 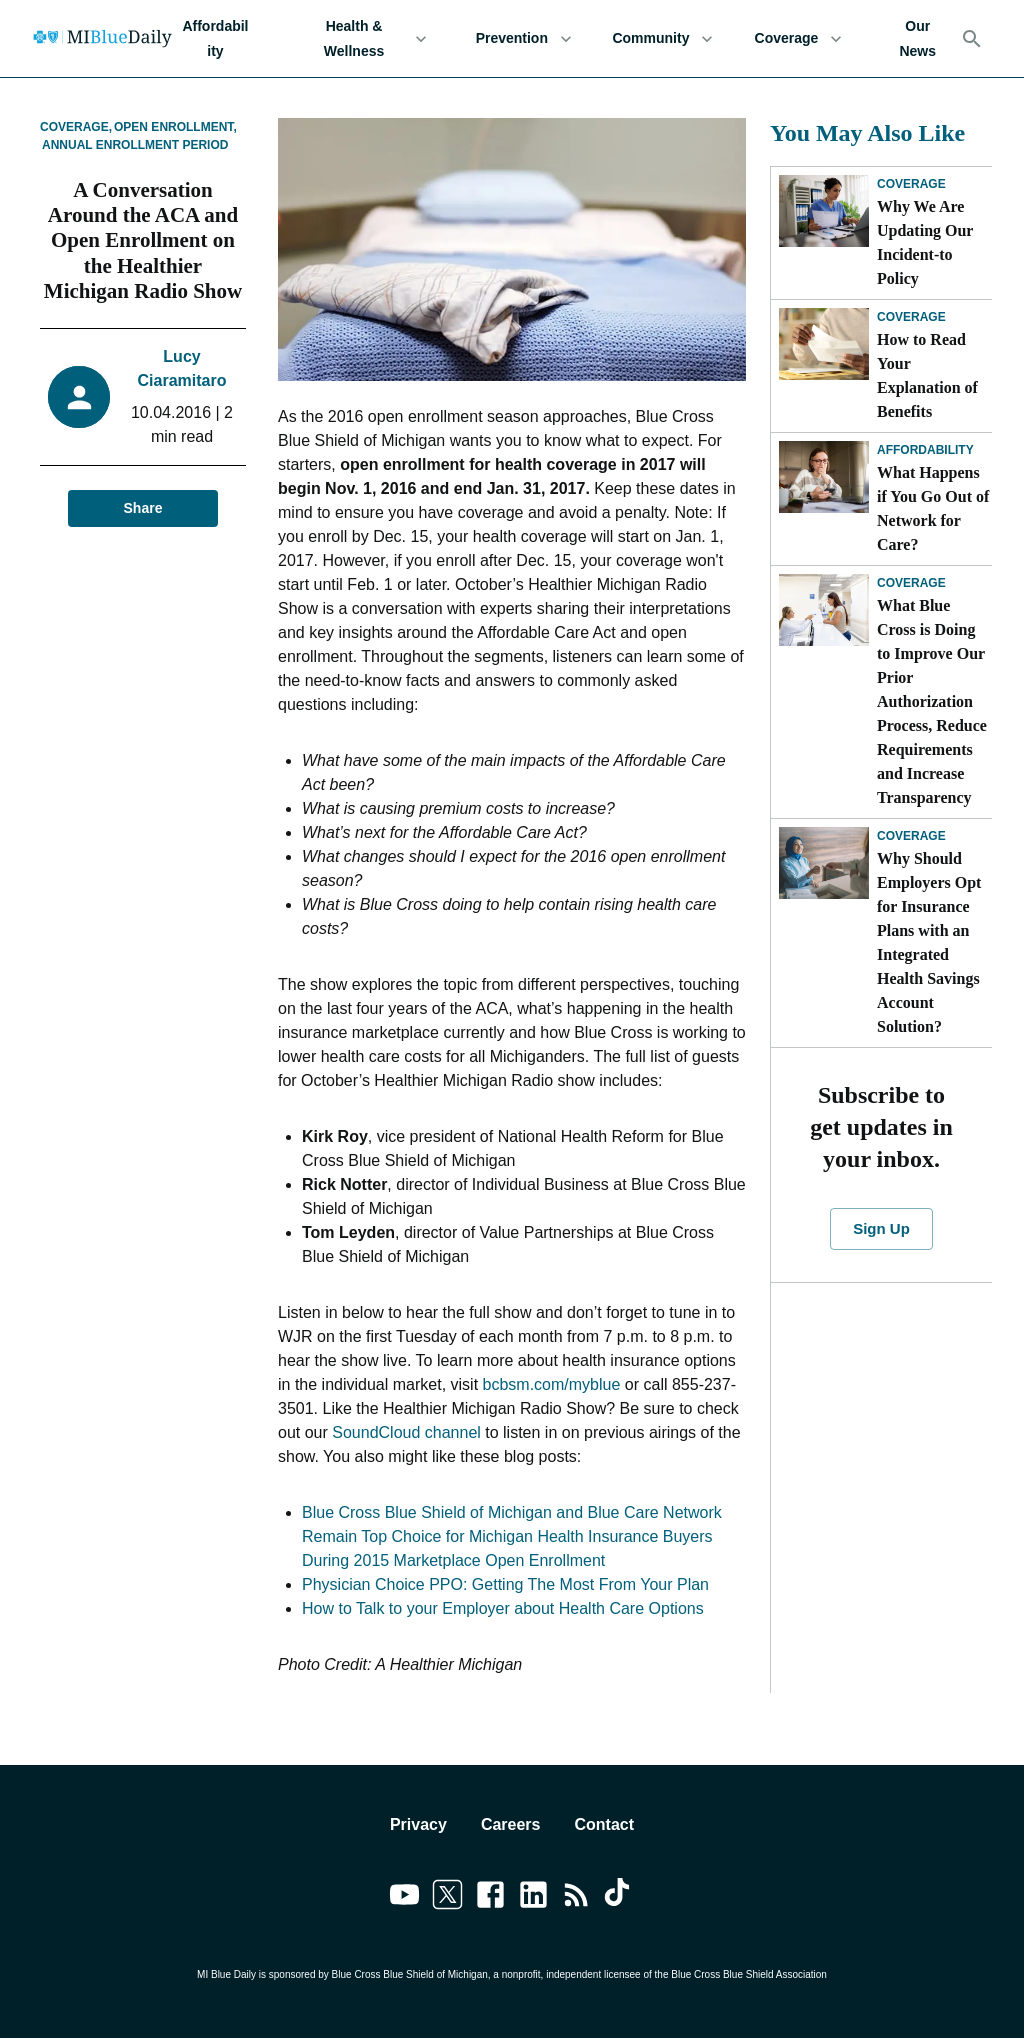 I want to click on Careers, so click(x=511, y=1824).